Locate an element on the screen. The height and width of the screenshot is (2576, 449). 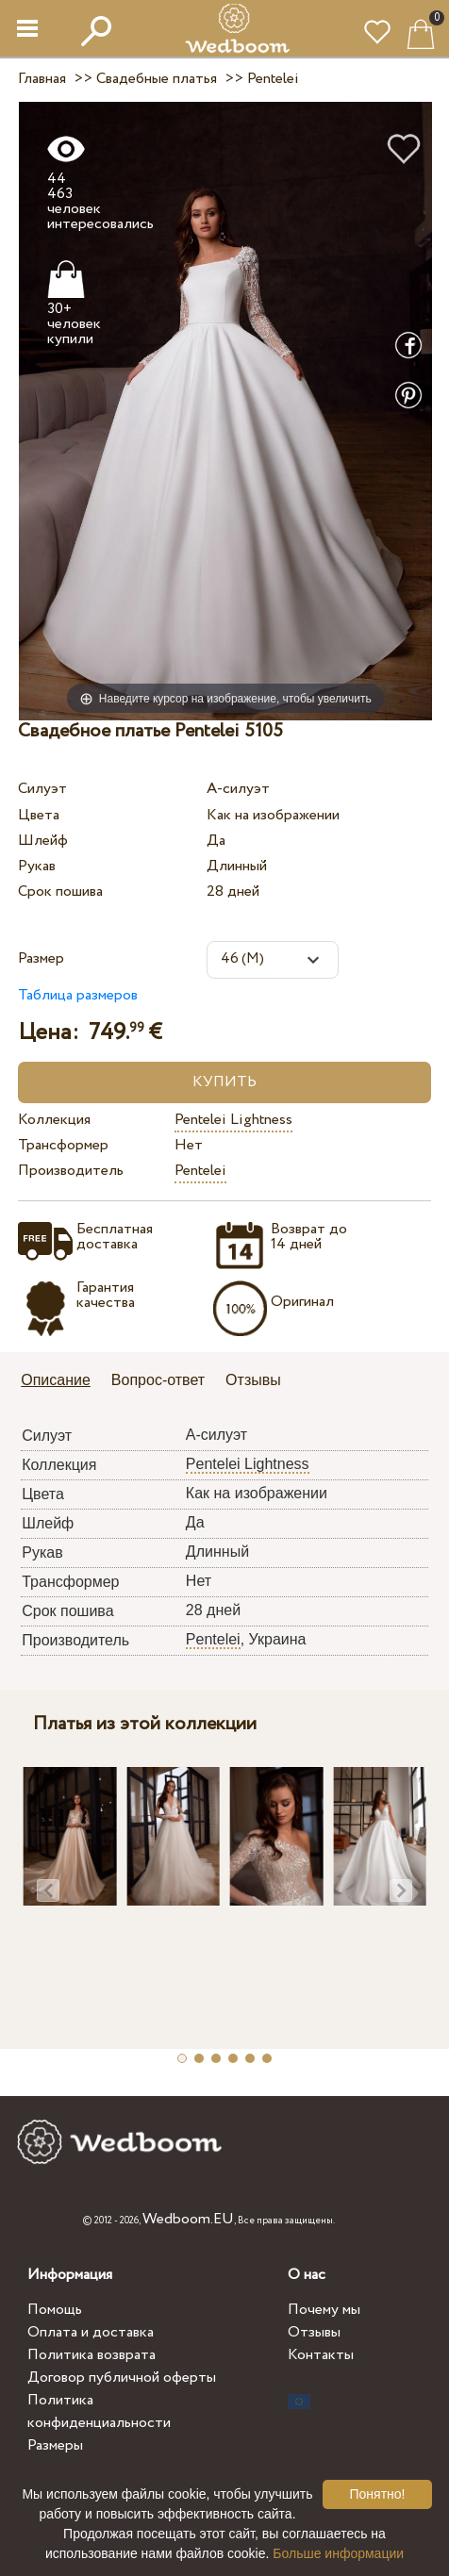
Силуэт is located at coordinates (42, 789).